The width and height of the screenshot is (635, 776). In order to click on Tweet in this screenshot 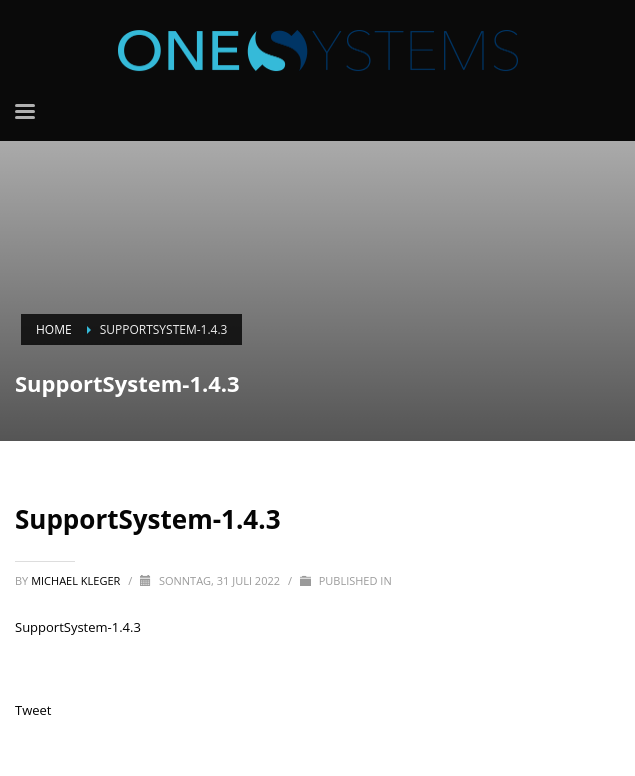, I will do `click(33, 710)`.